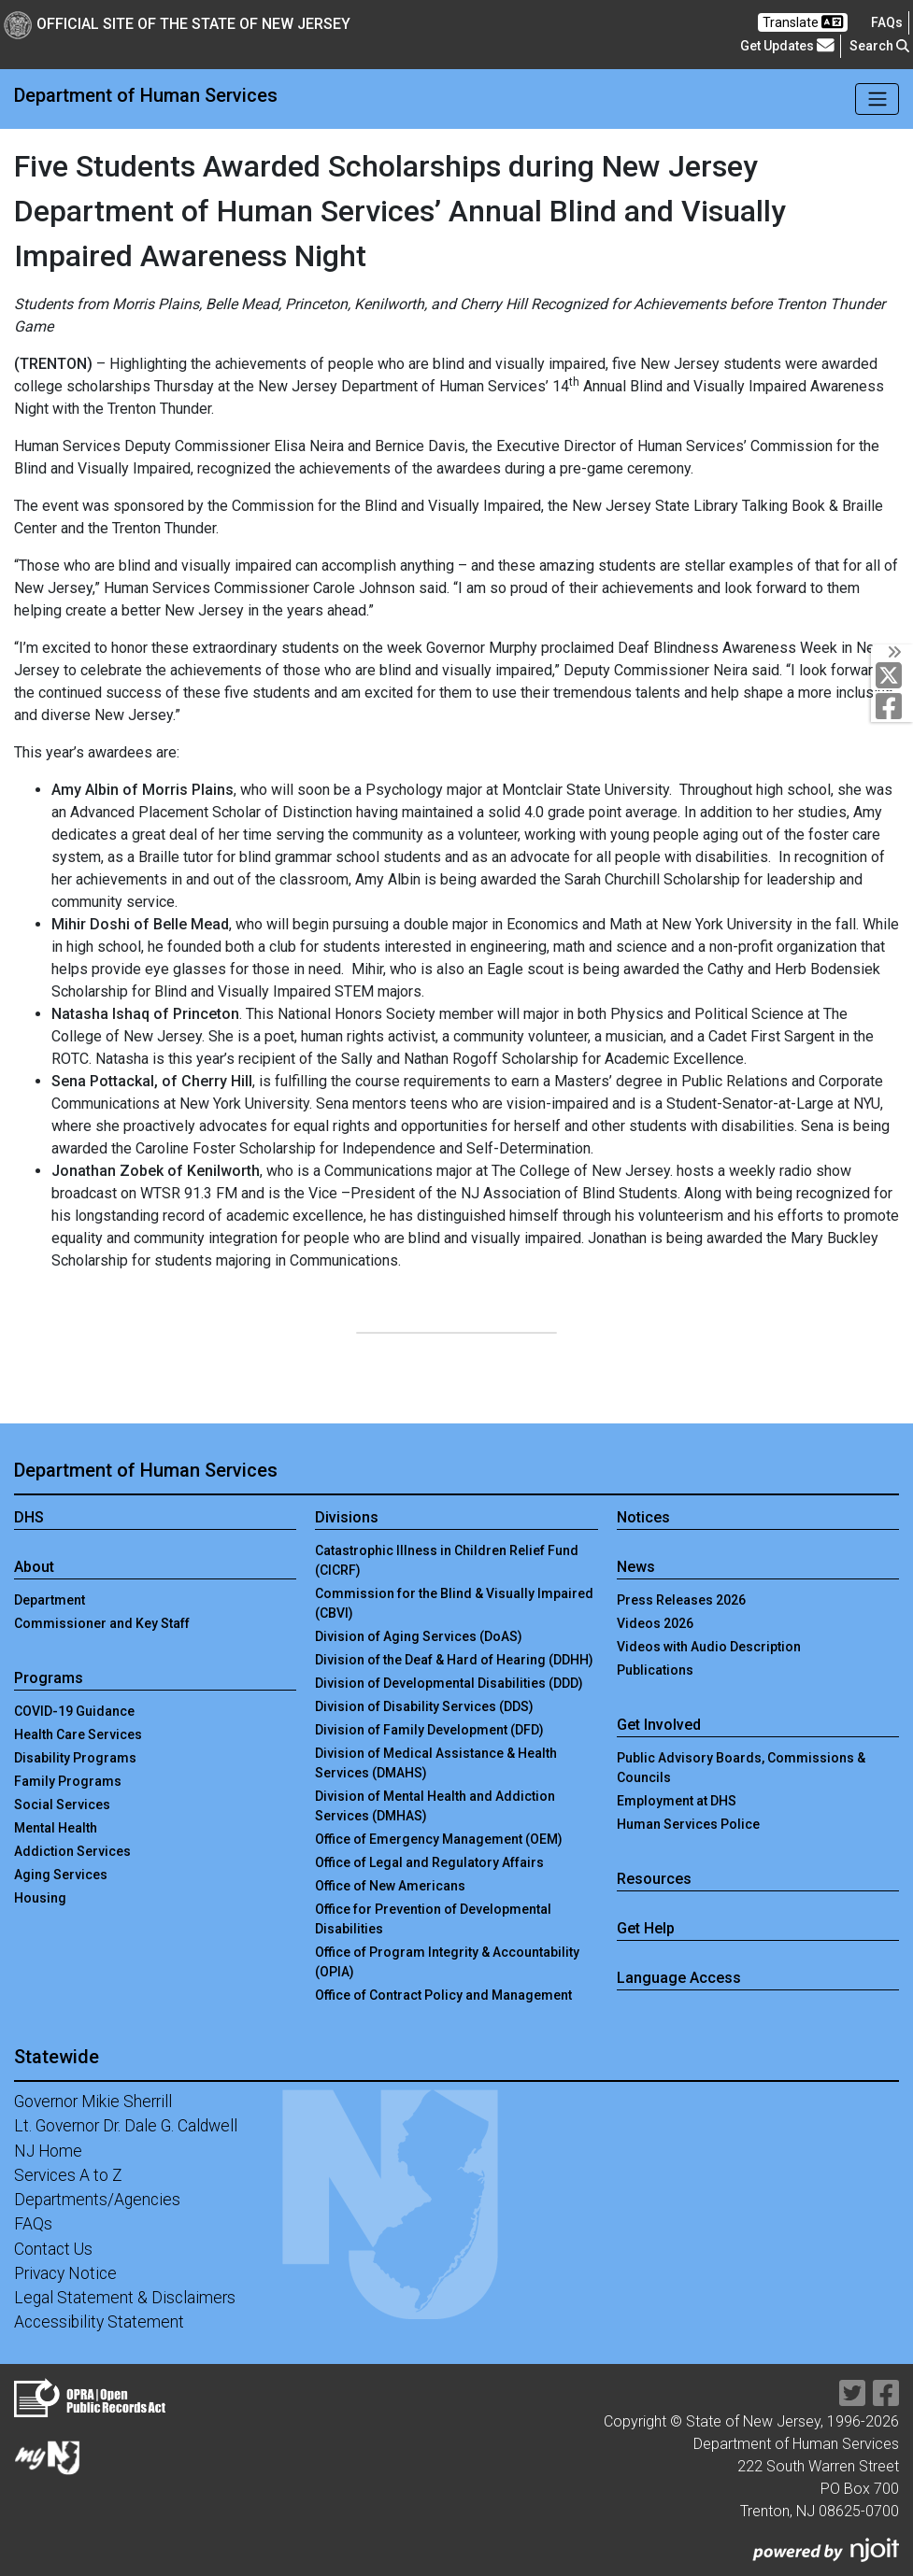 The height and width of the screenshot is (2576, 913). What do you see at coordinates (803, 22) in the screenshot?
I see `Translate` at bounding box center [803, 22].